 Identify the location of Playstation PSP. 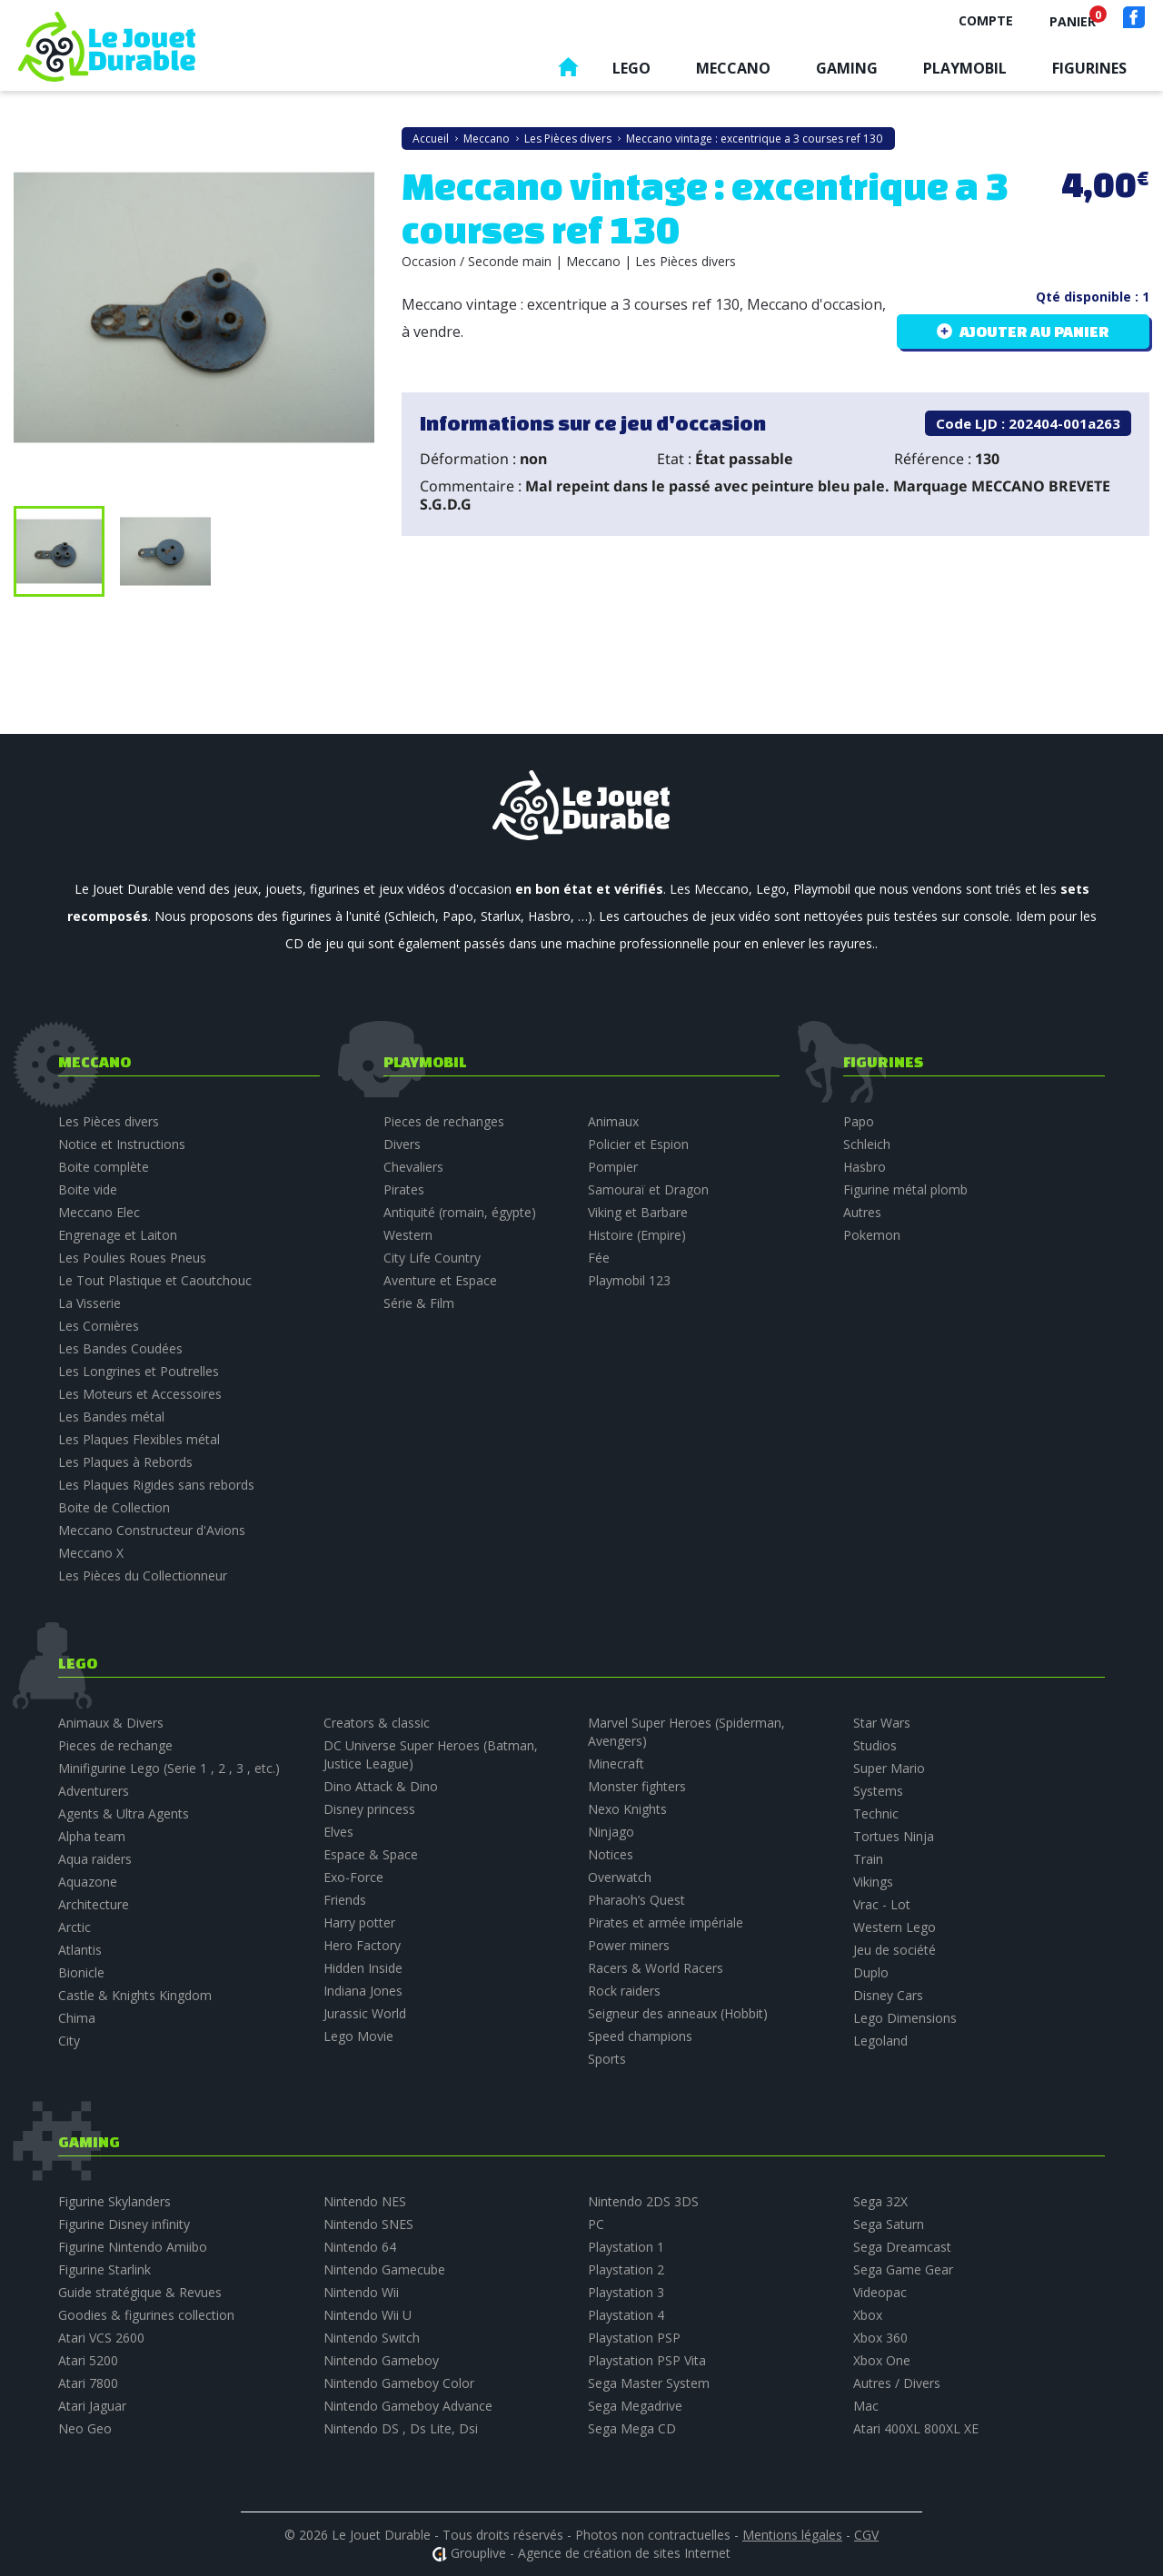
(634, 2337).